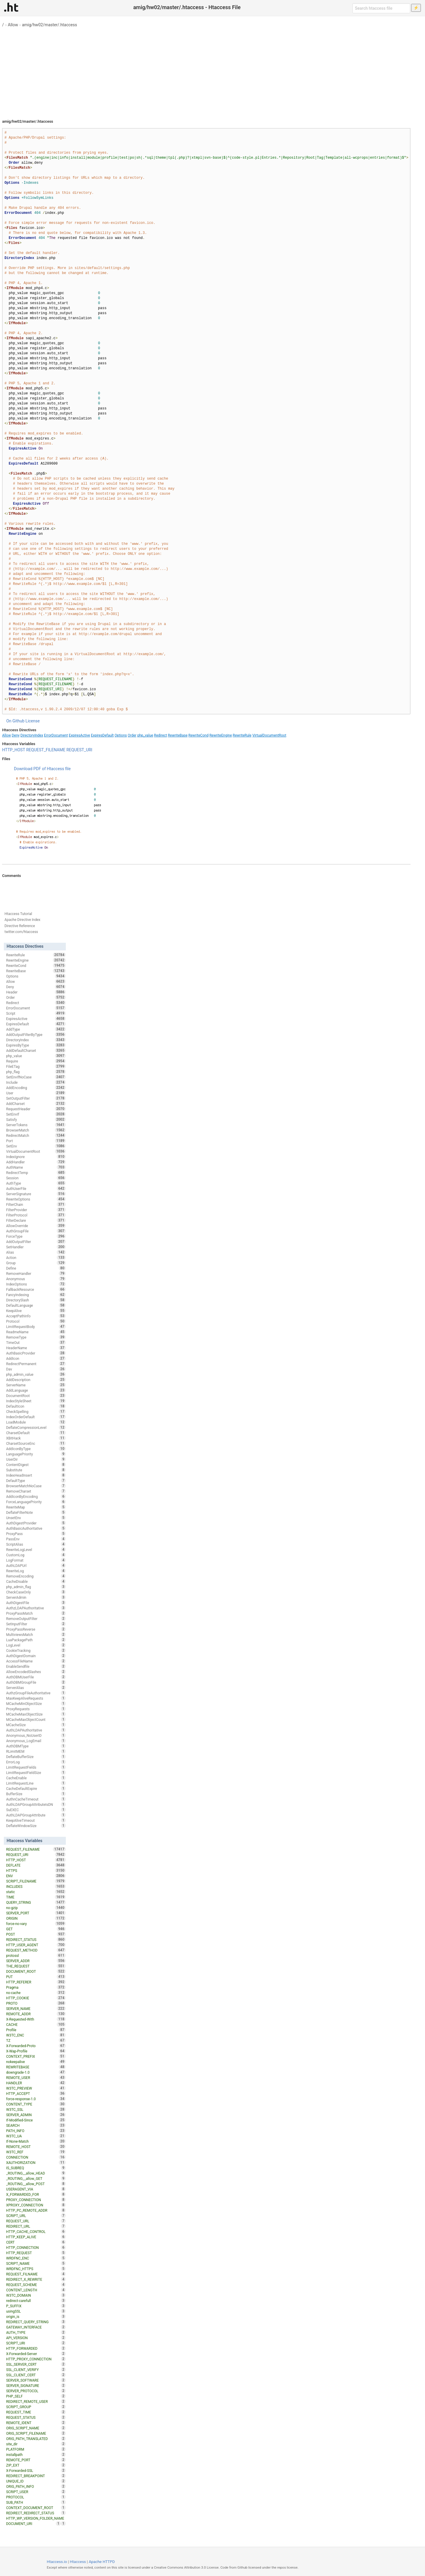  Describe the element at coordinates (36, 1183) in the screenshot. I see `AuthType` at that location.